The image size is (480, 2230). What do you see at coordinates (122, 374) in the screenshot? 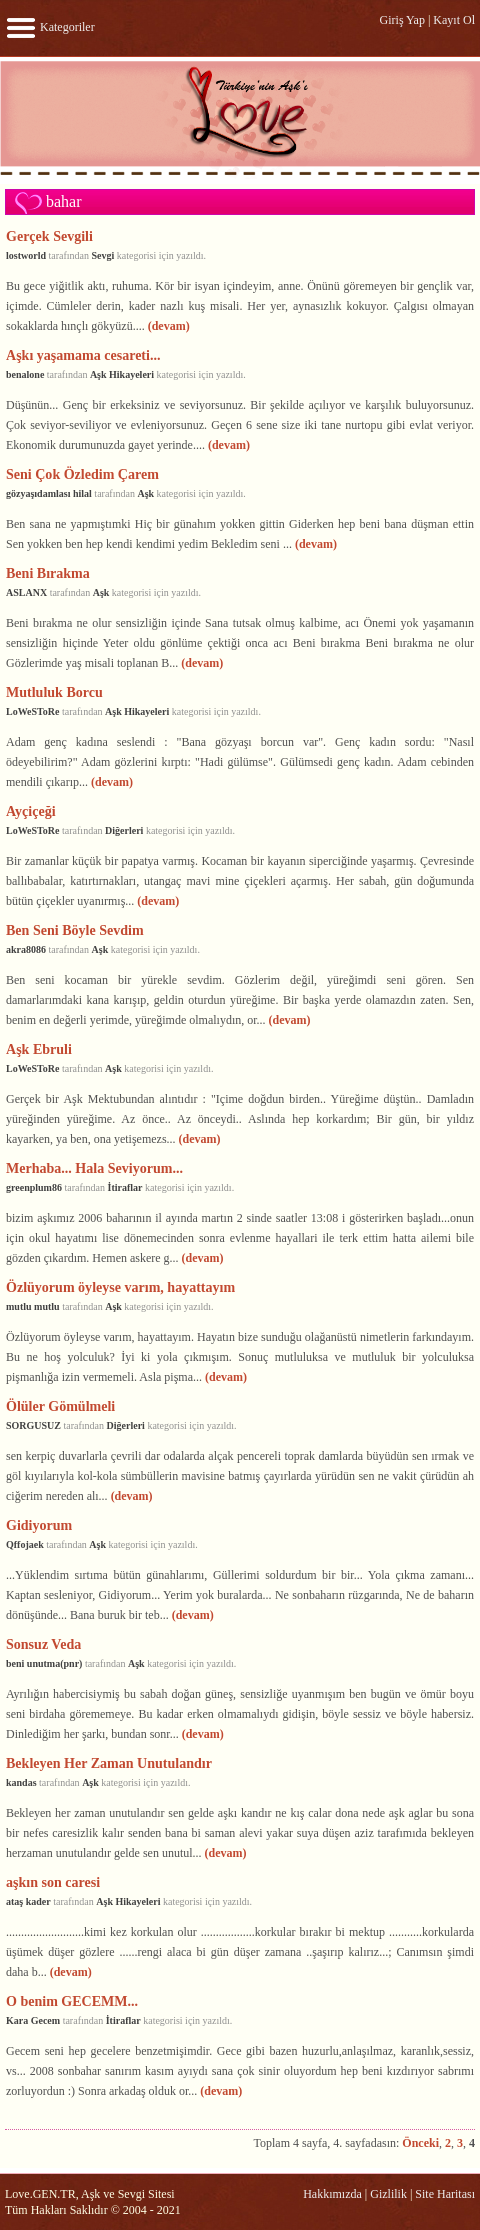
I see `Aşk Hikayeleri` at bounding box center [122, 374].